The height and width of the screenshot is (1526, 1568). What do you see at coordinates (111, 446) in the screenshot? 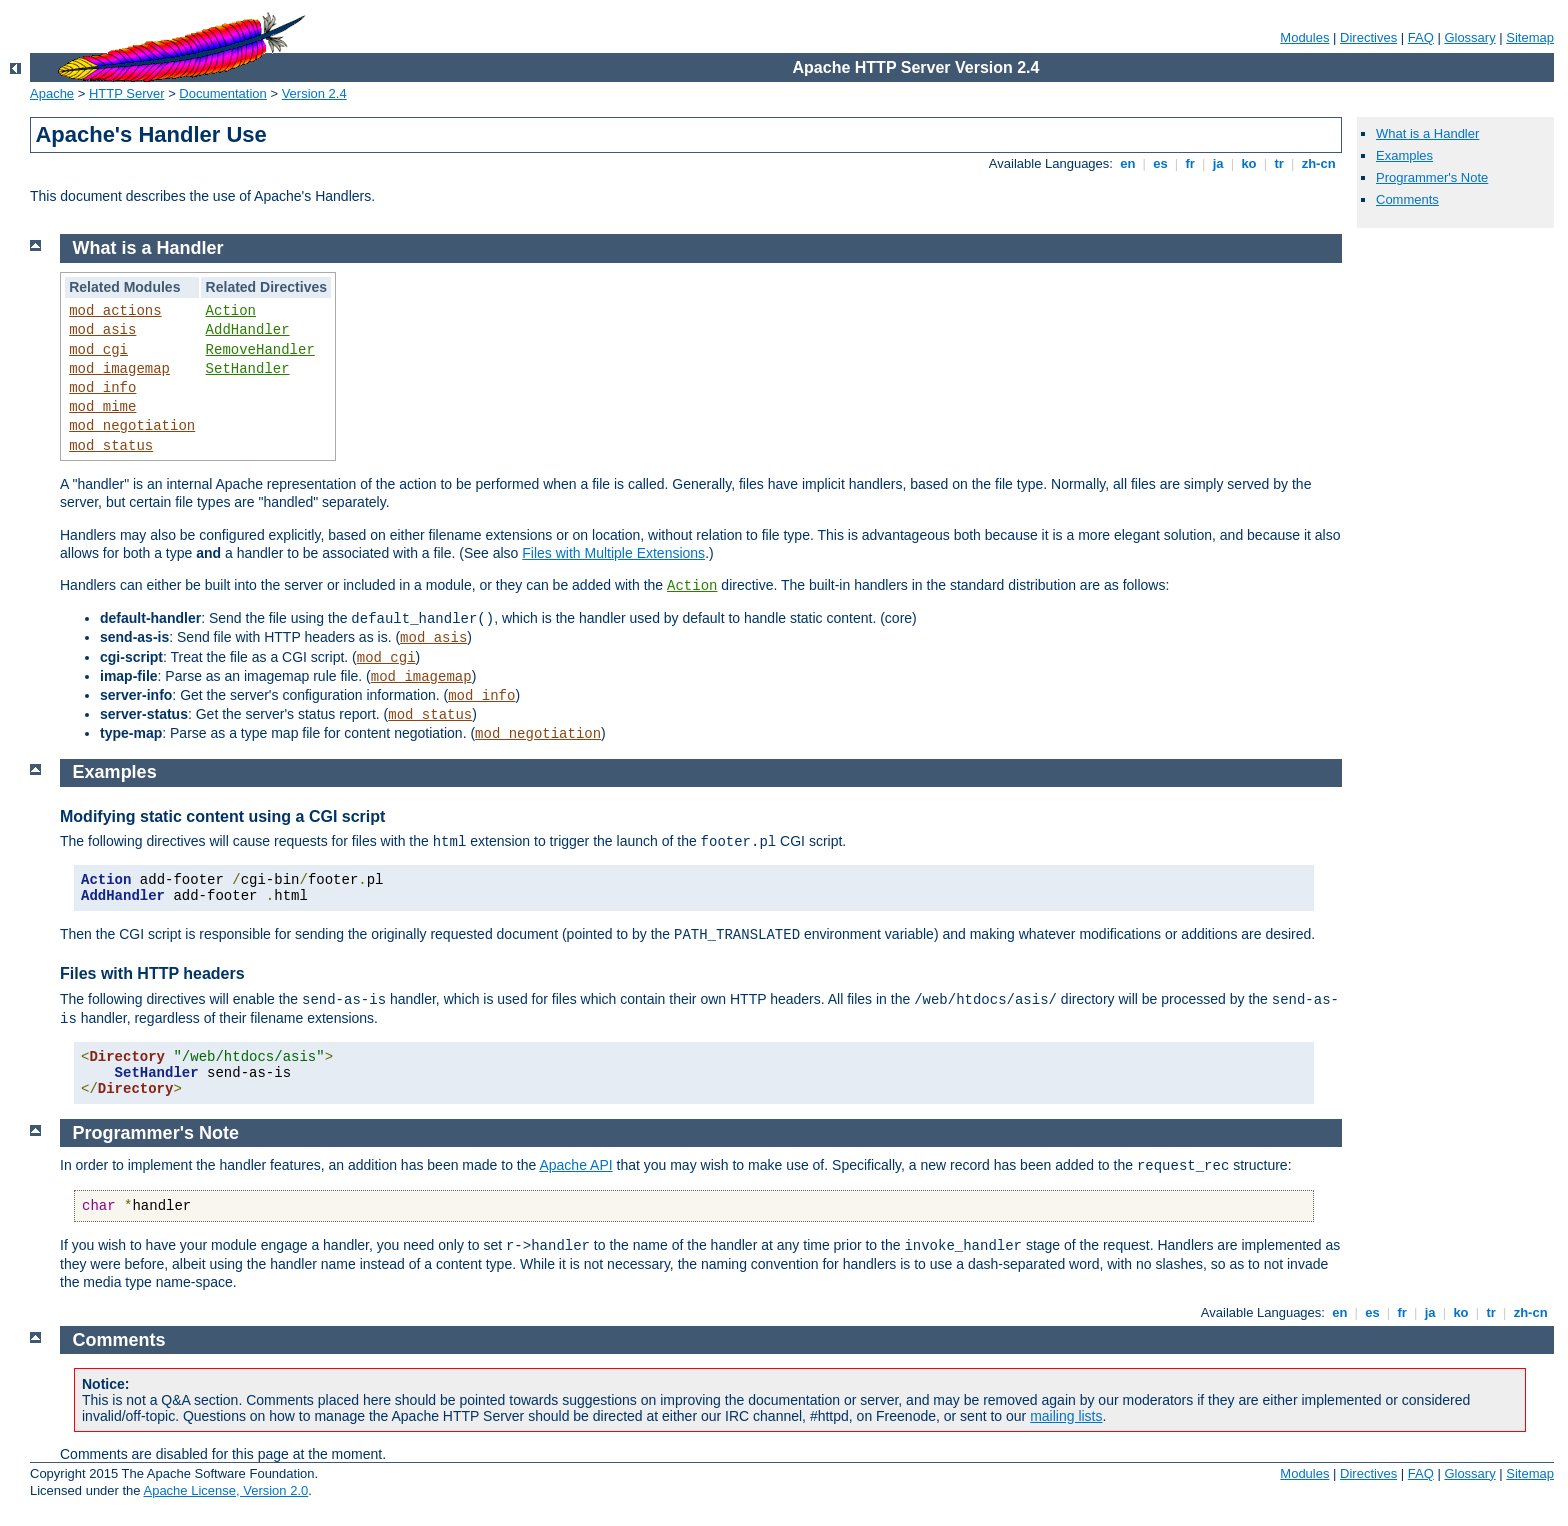
I see `mod_status` at bounding box center [111, 446].